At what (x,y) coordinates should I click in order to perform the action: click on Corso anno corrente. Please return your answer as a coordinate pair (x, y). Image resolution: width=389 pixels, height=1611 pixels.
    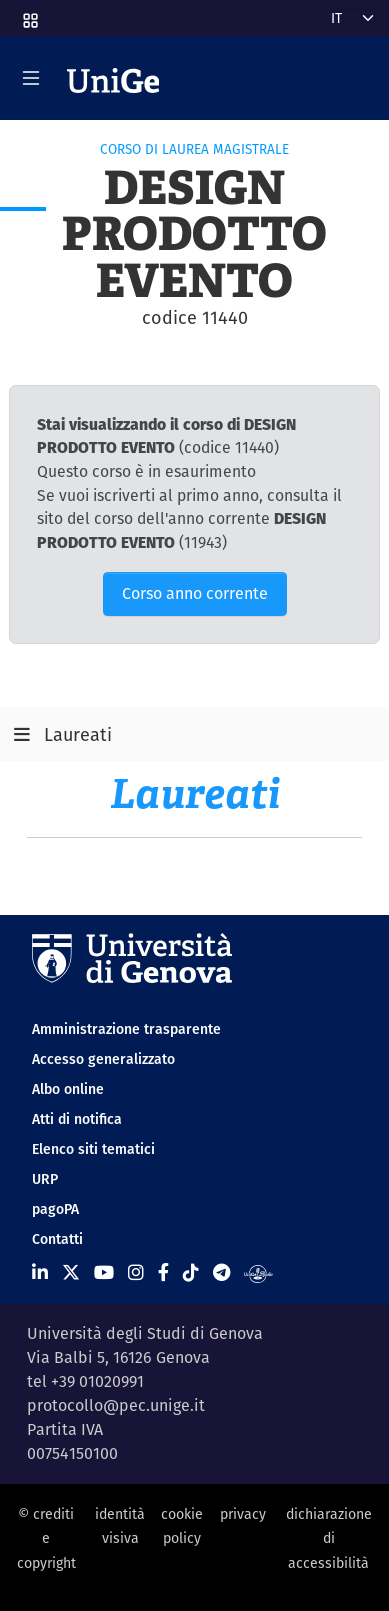
    Looking at the image, I should click on (195, 593).